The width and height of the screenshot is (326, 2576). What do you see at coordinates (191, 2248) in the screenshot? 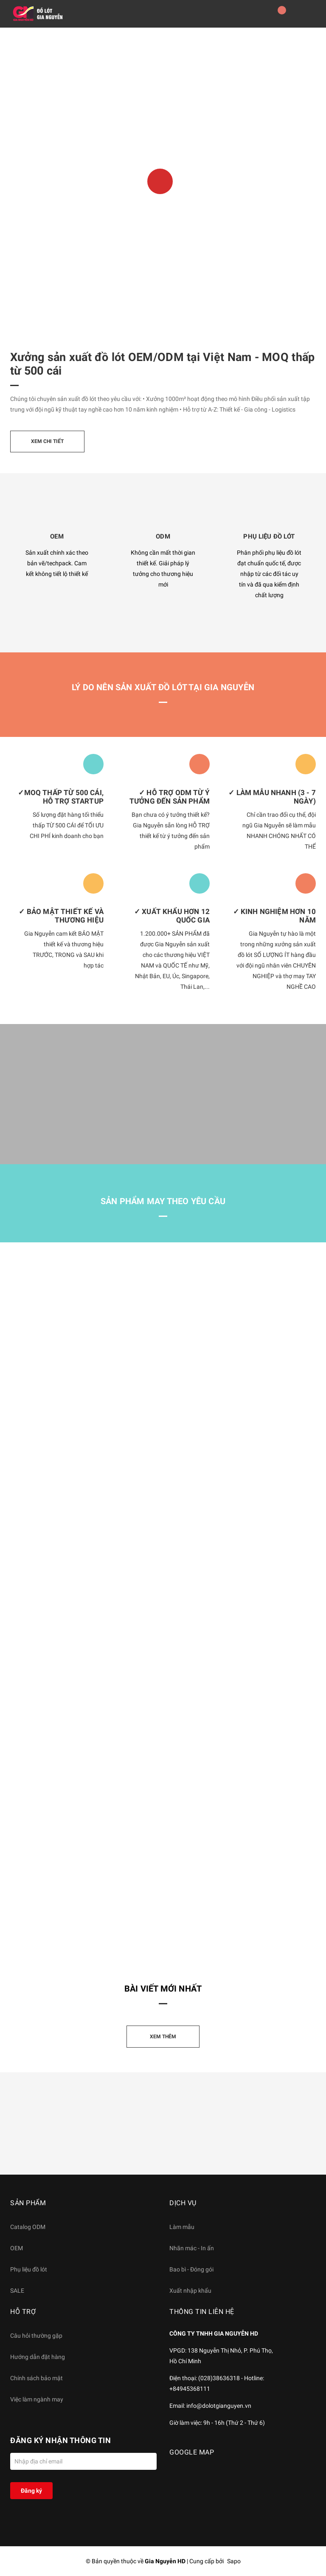
I see `Nhãn mác - In ấn` at bounding box center [191, 2248].